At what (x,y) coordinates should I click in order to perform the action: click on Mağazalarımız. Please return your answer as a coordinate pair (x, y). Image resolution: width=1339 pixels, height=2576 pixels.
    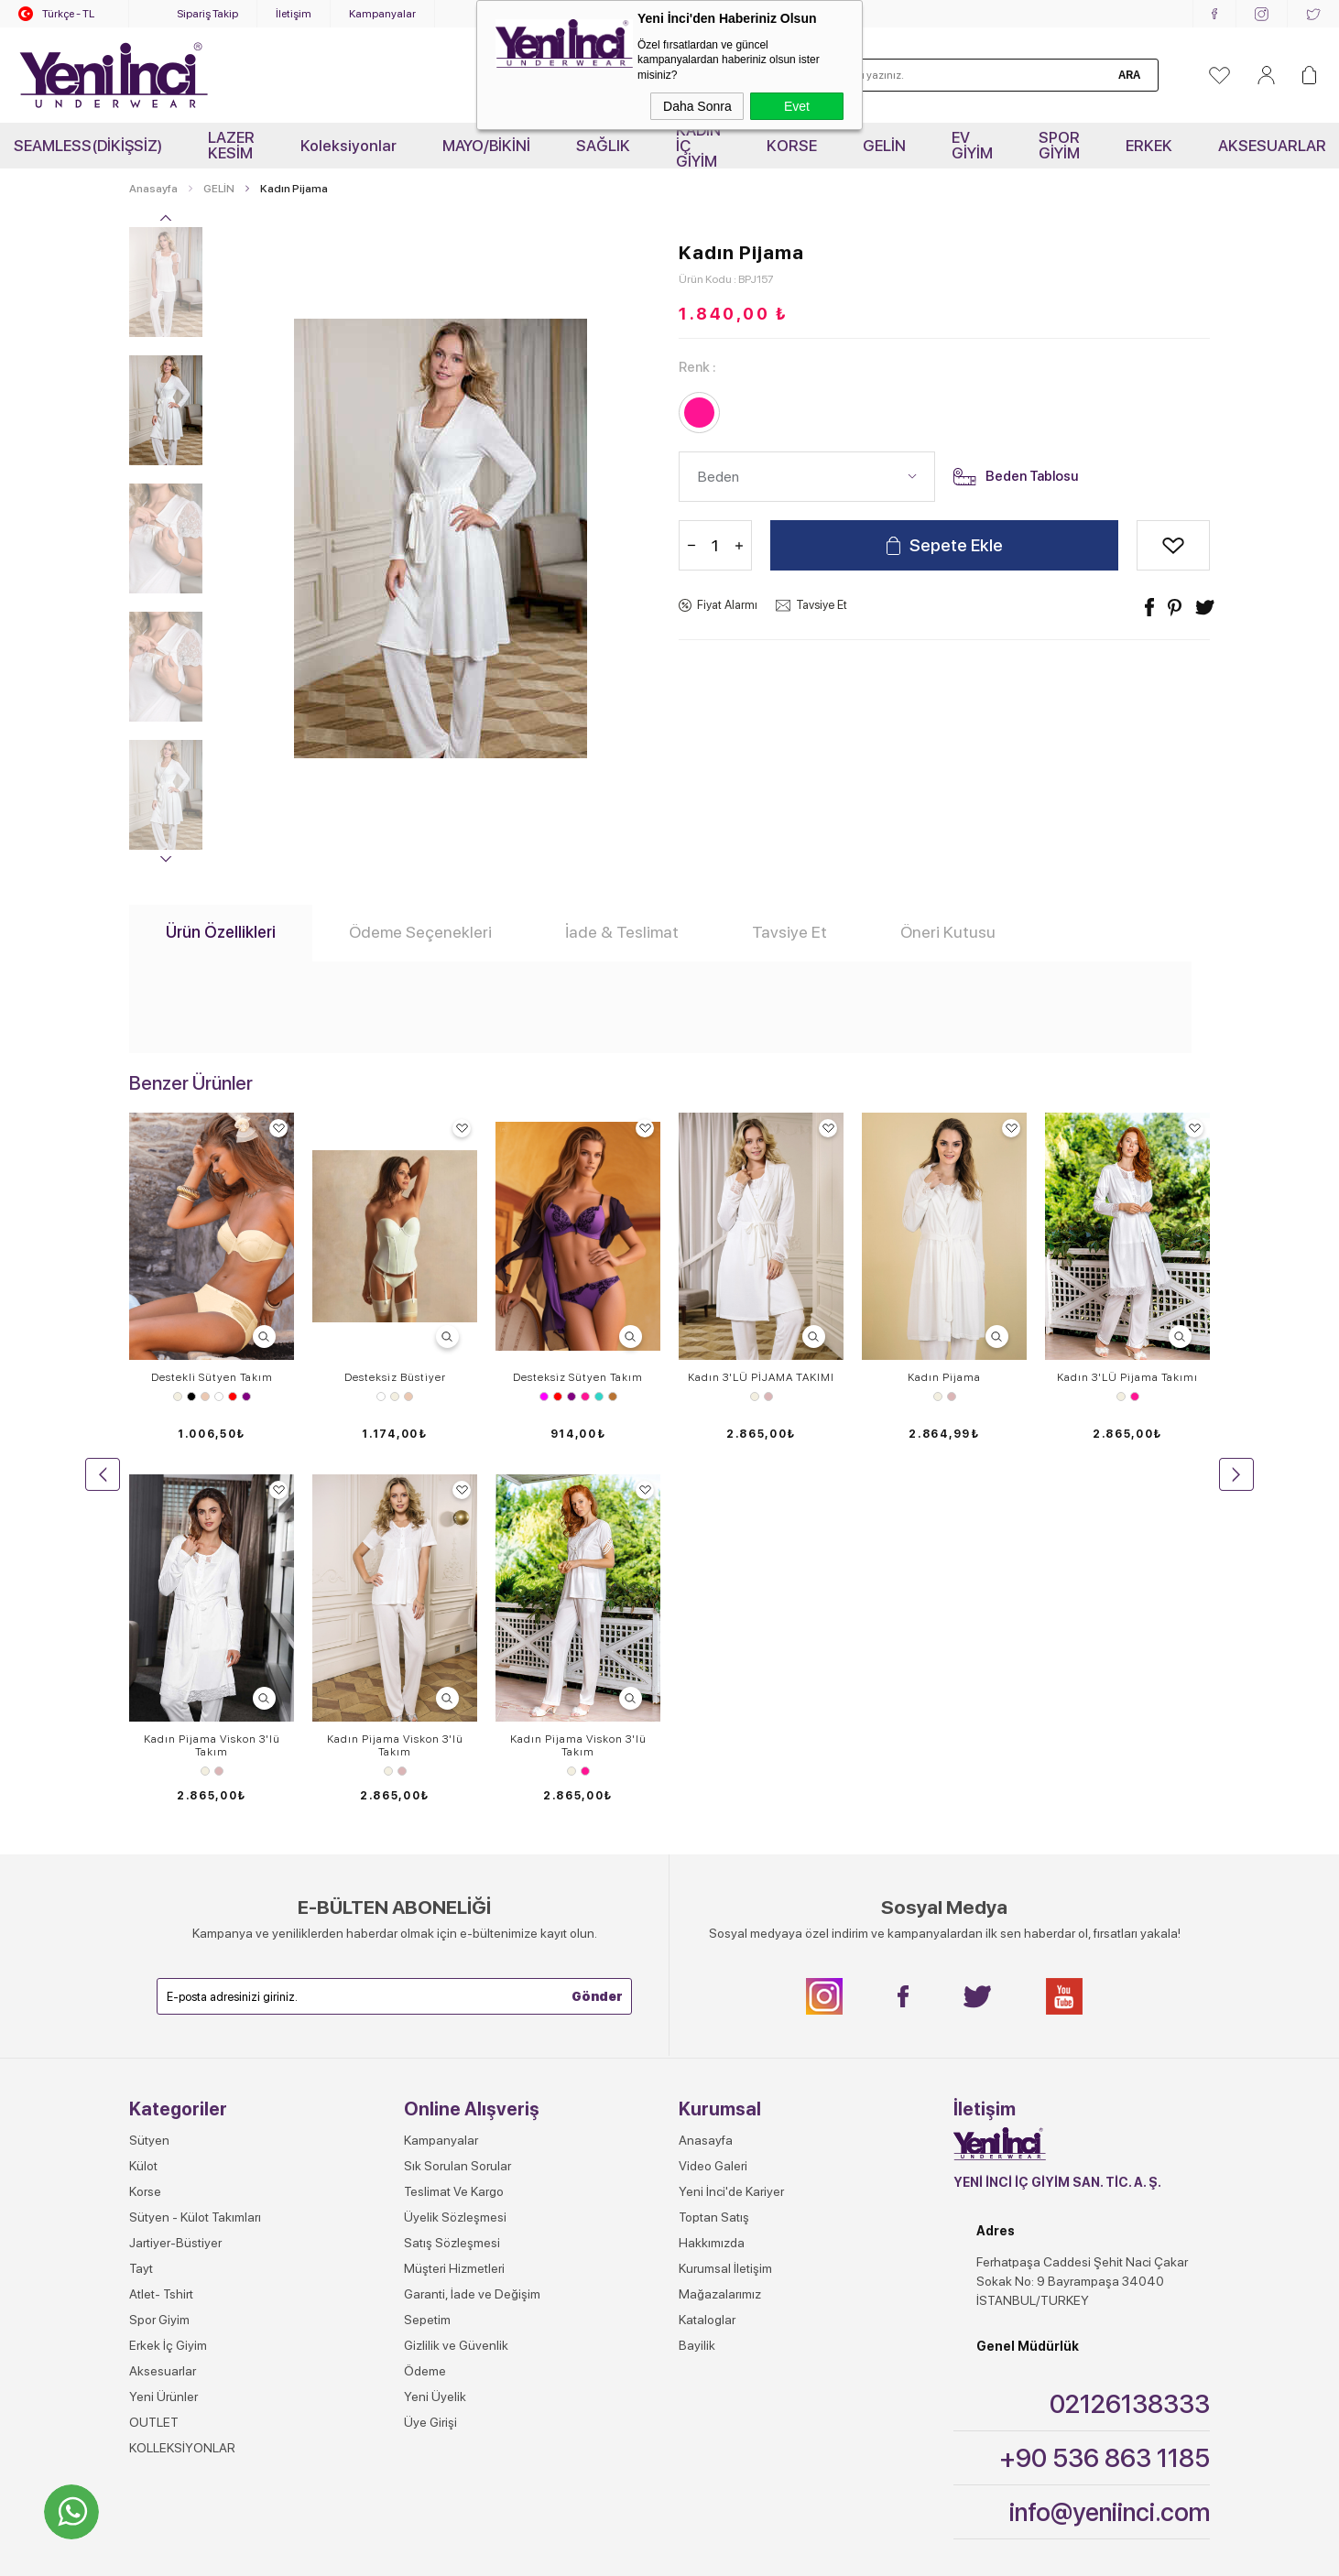
    Looking at the image, I should click on (720, 1932).